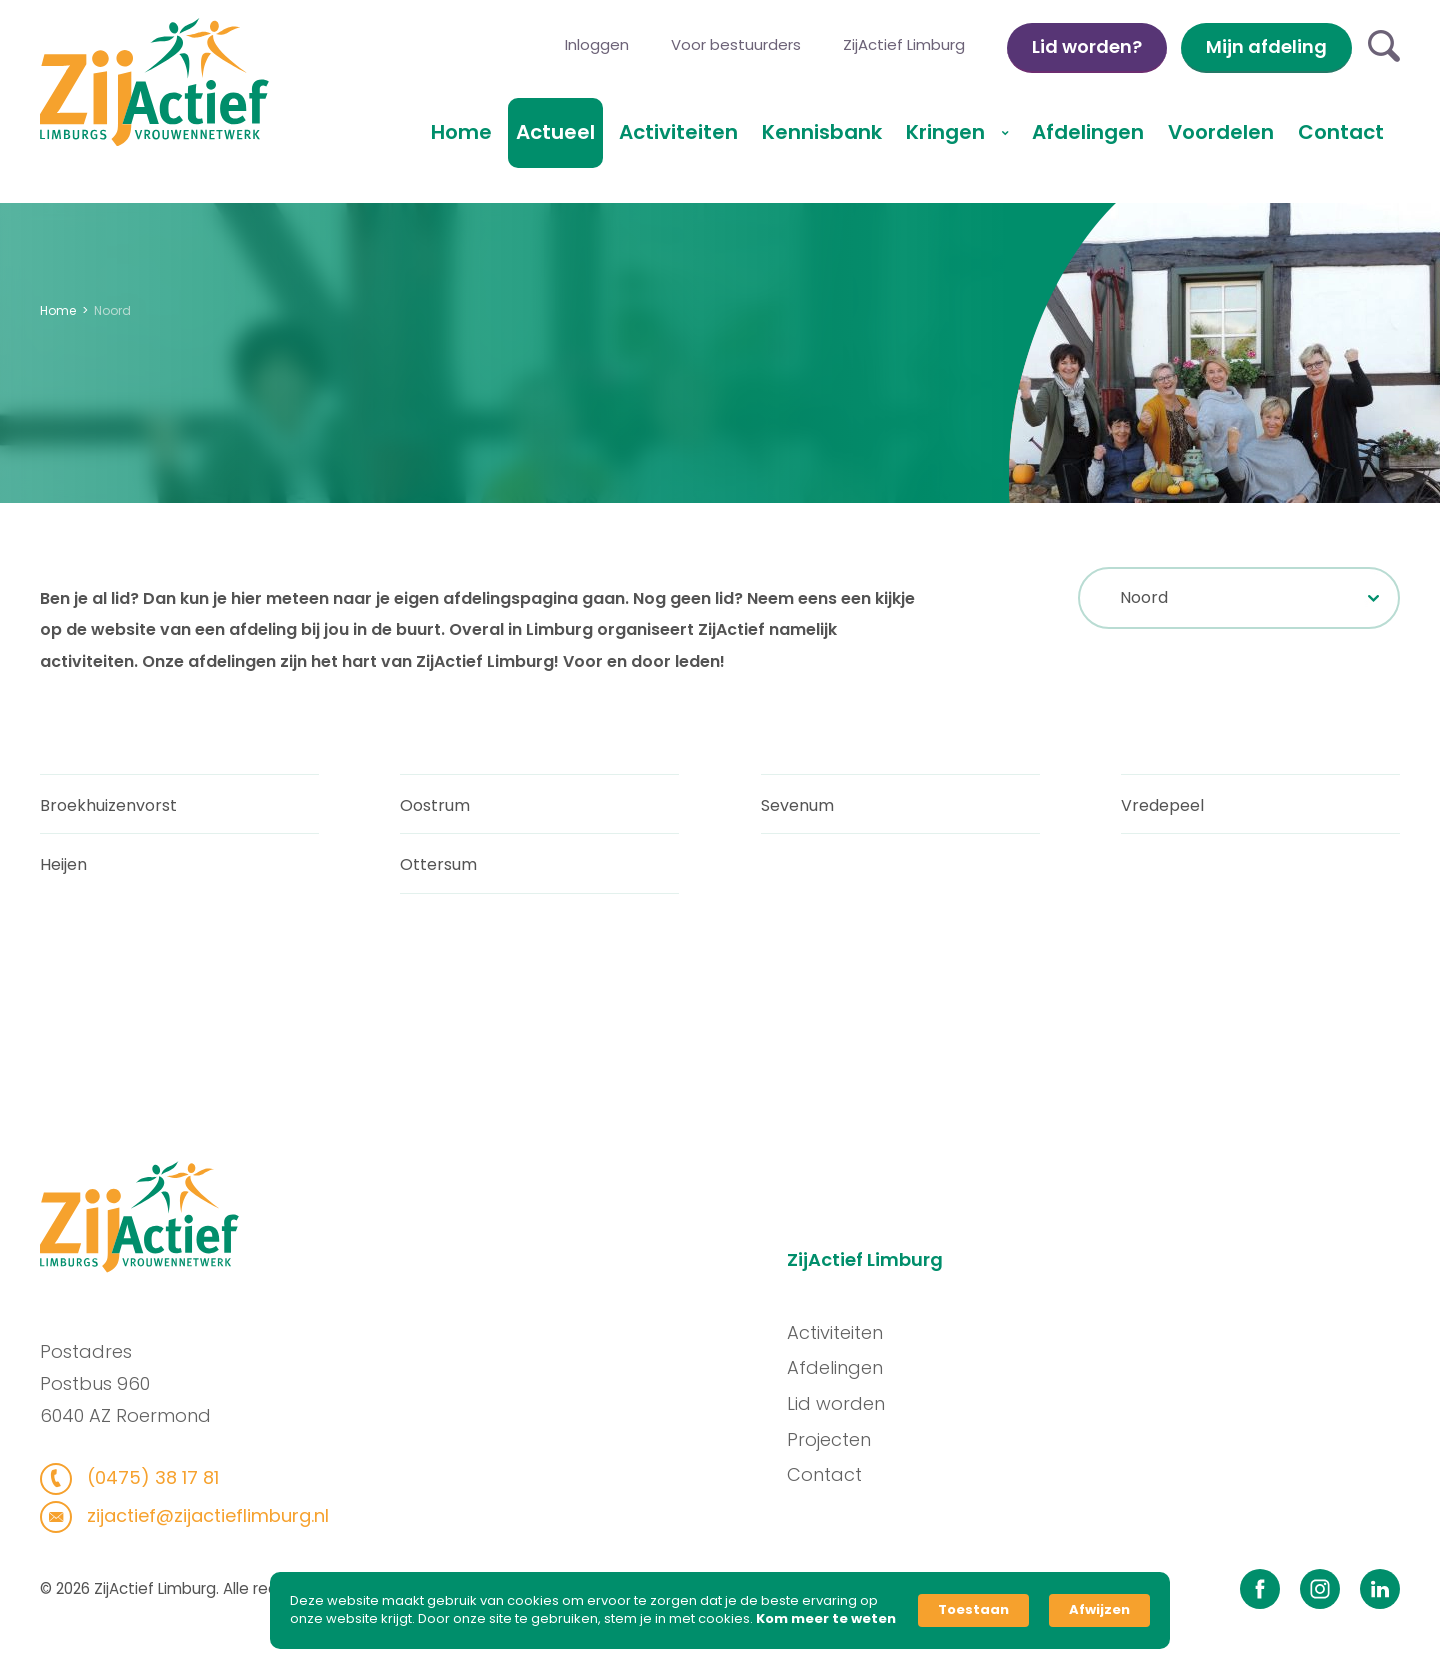 The height and width of the screenshot is (1659, 1440). What do you see at coordinates (435, 810) in the screenshot?
I see `Oostrum` at bounding box center [435, 810].